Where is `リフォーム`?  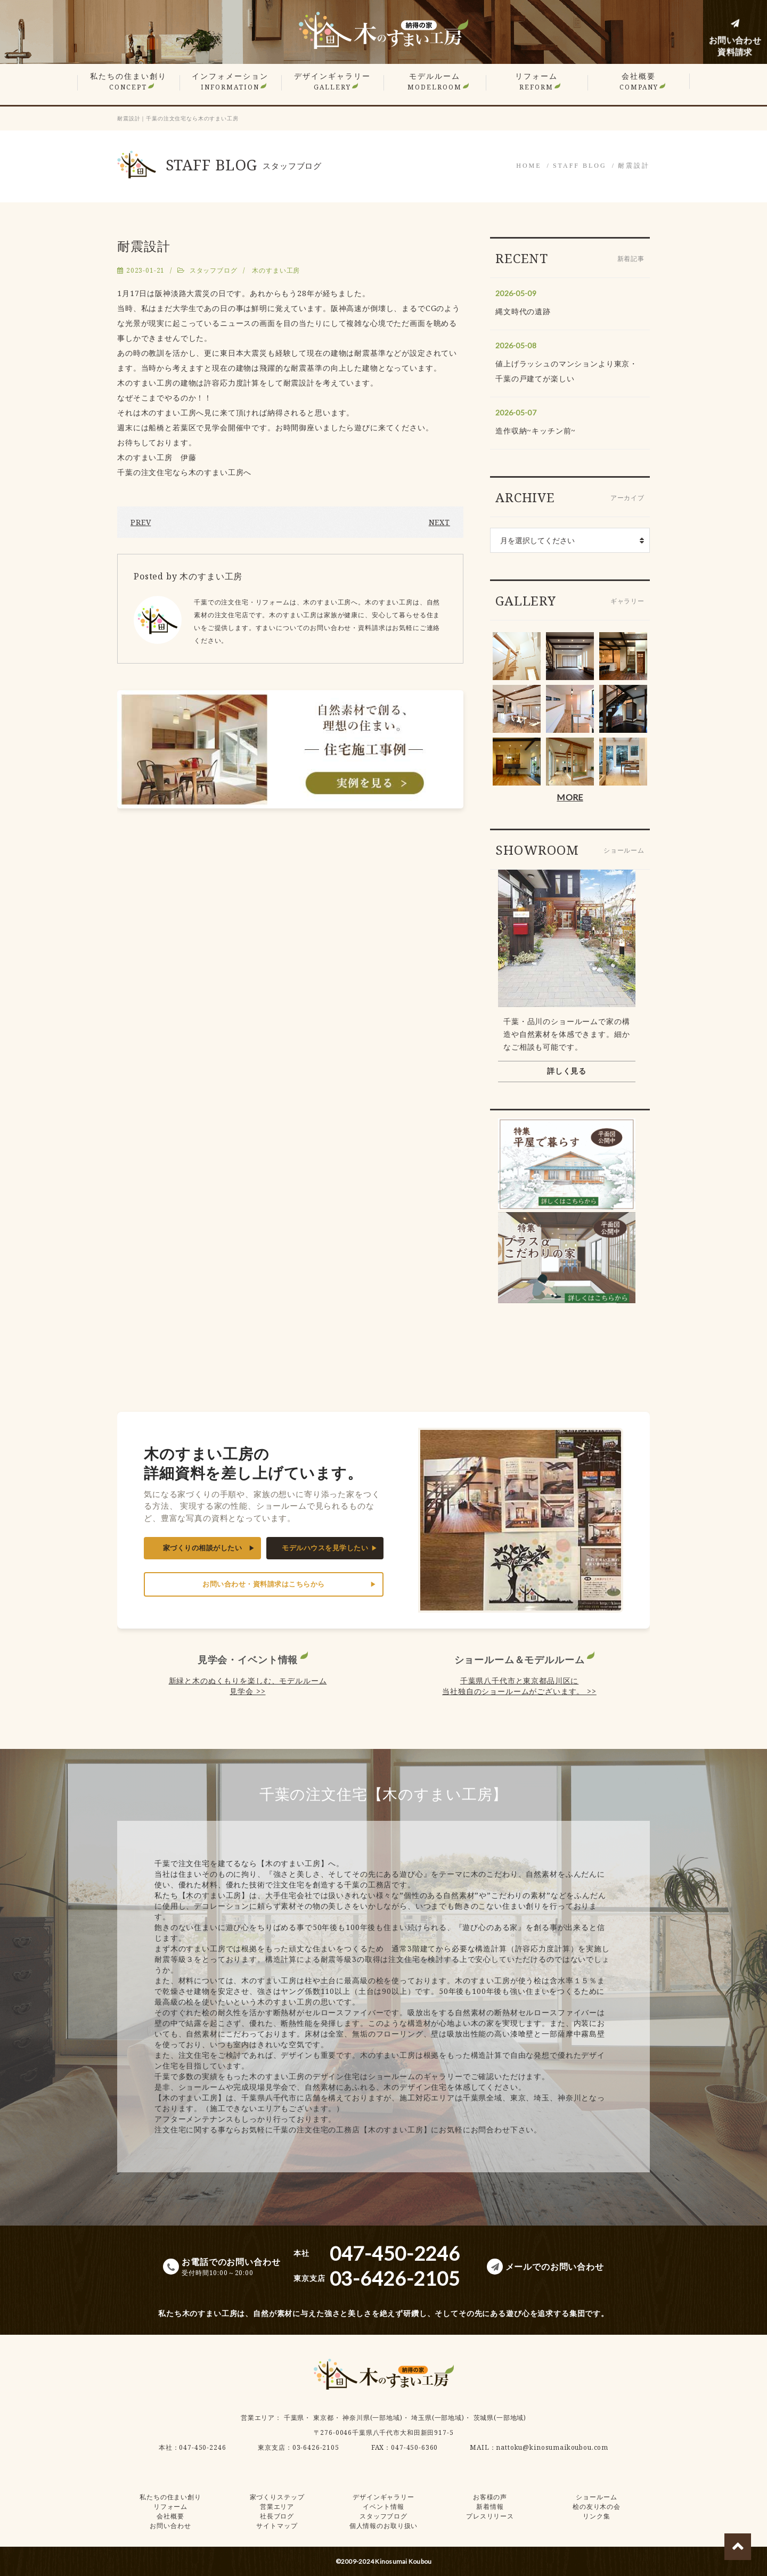 リフォーム is located at coordinates (536, 81).